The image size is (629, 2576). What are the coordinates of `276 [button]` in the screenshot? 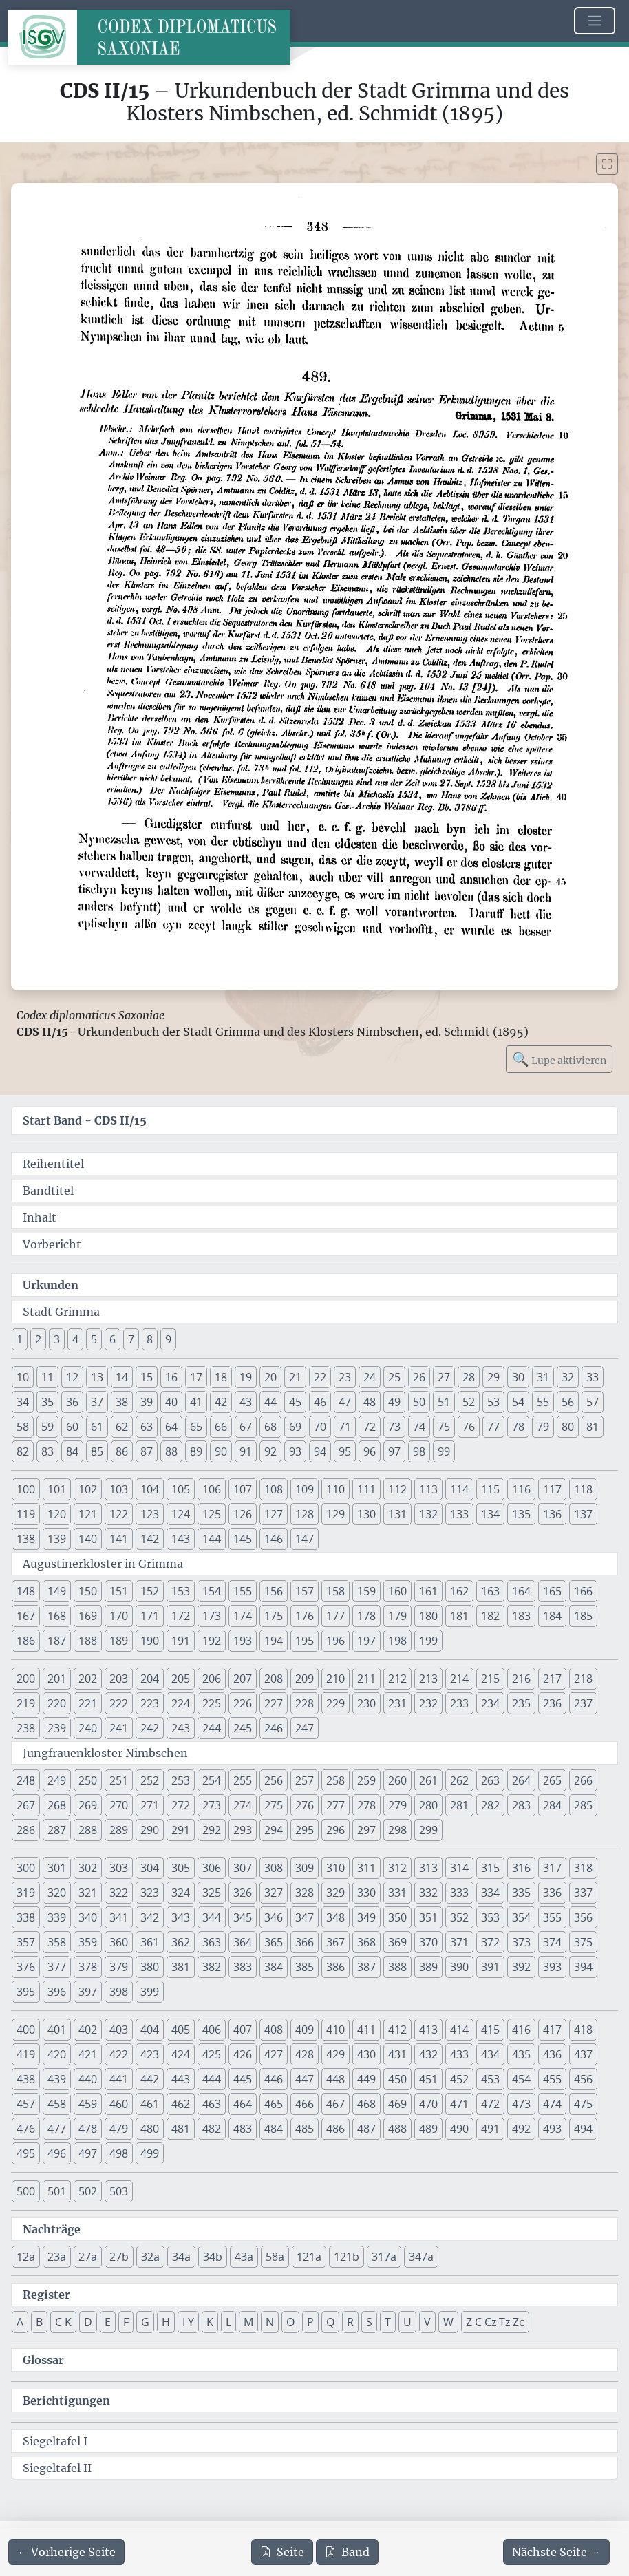 It's located at (304, 1805).